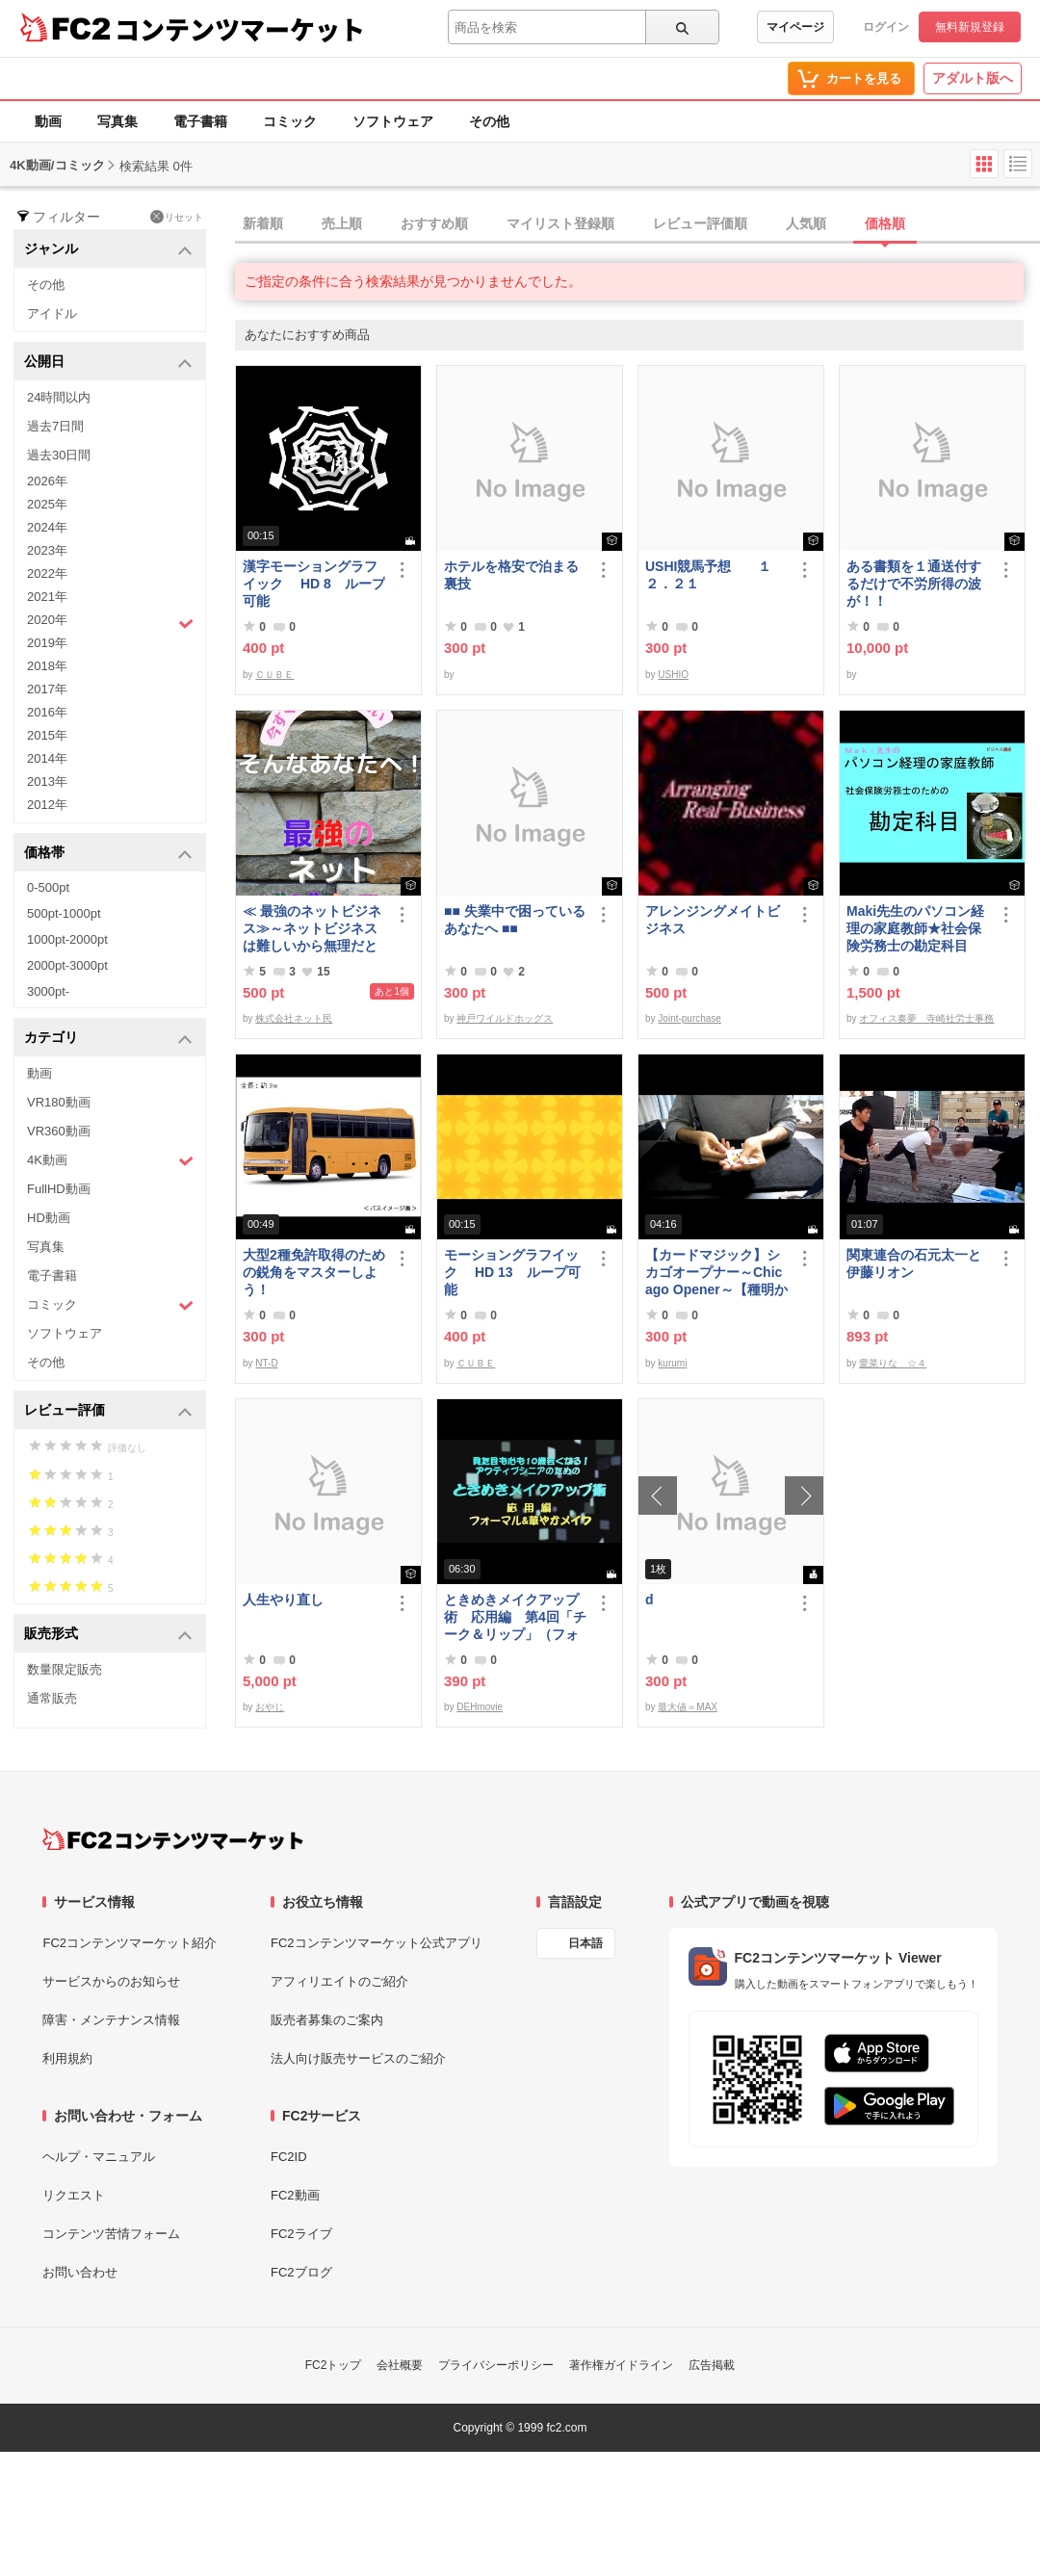 The width and height of the screenshot is (1040, 2576). What do you see at coordinates (700, 223) in the screenshot?
I see `レビュー評価順` at bounding box center [700, 223].